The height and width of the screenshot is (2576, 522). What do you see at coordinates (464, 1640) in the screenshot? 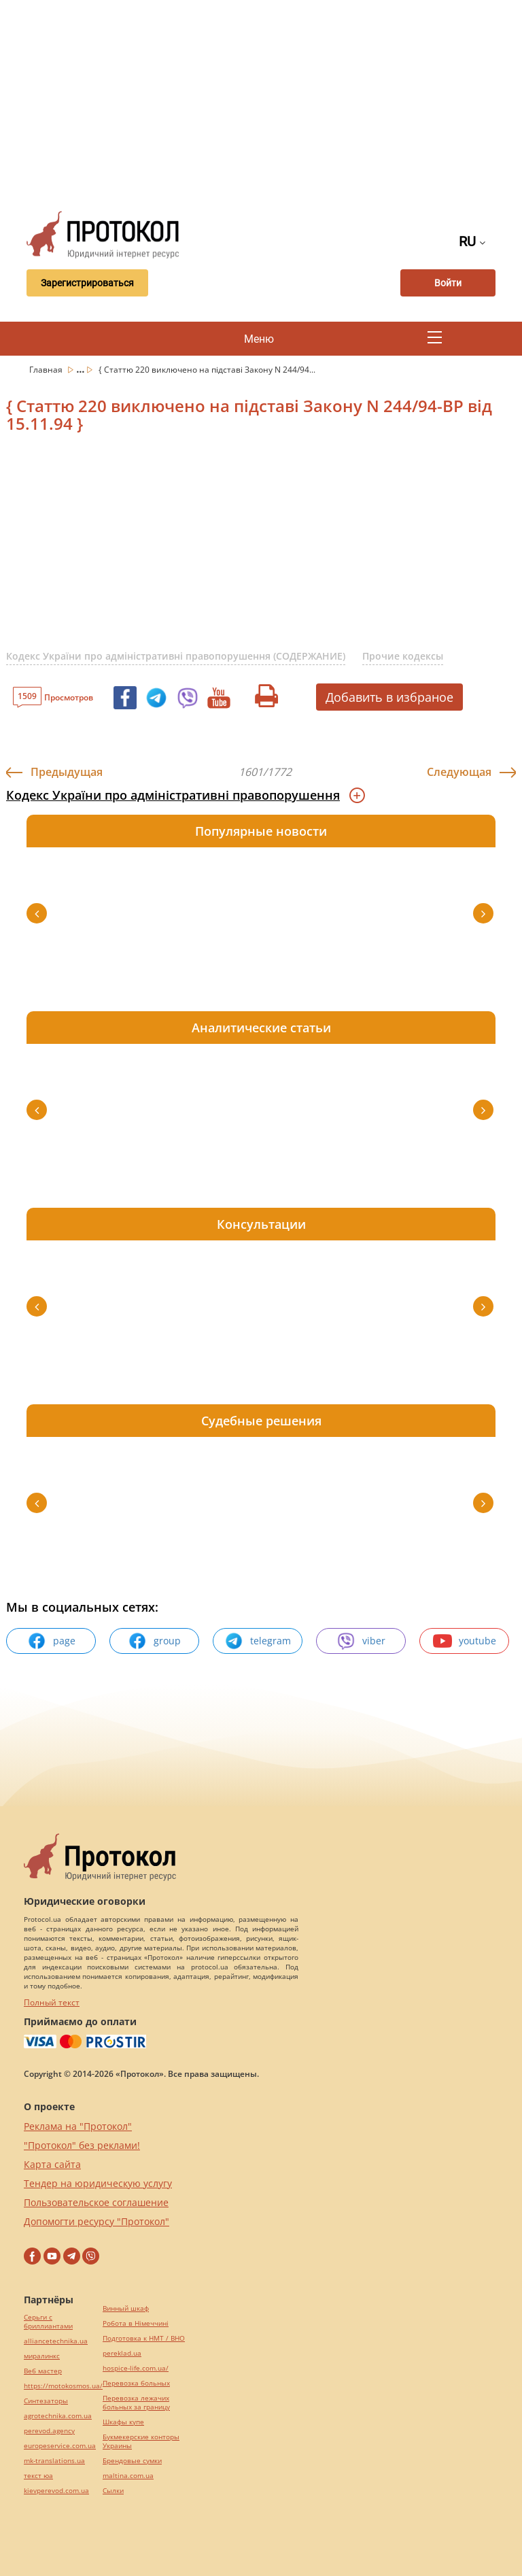
I see `youtube` at bounding box center [464, 1640].